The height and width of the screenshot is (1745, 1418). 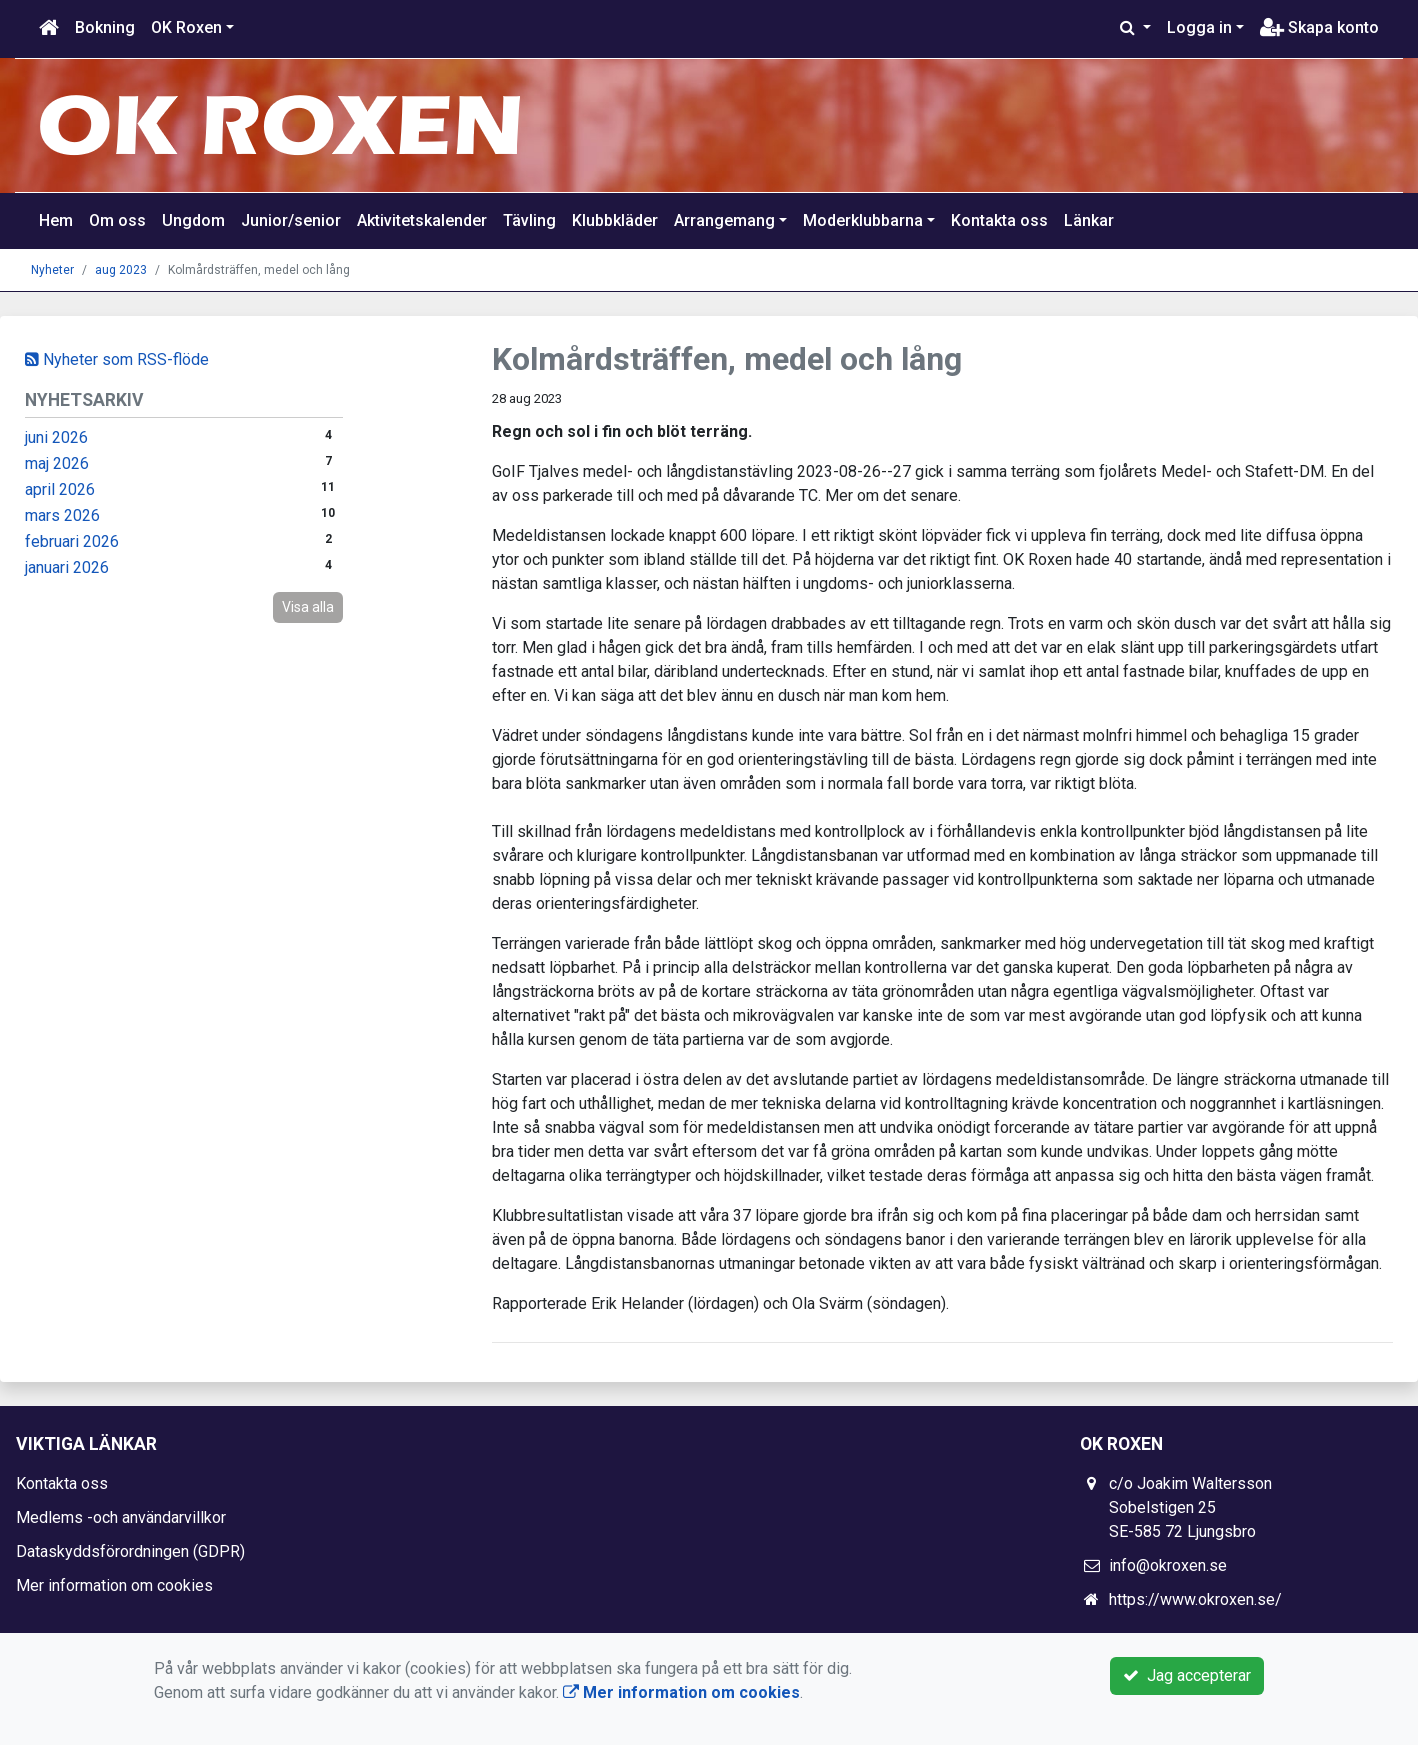 What do you see at coordinates (422, 220) in the screenshot?
I see `Aktivitetskalender` at bounding box center [422, 220].